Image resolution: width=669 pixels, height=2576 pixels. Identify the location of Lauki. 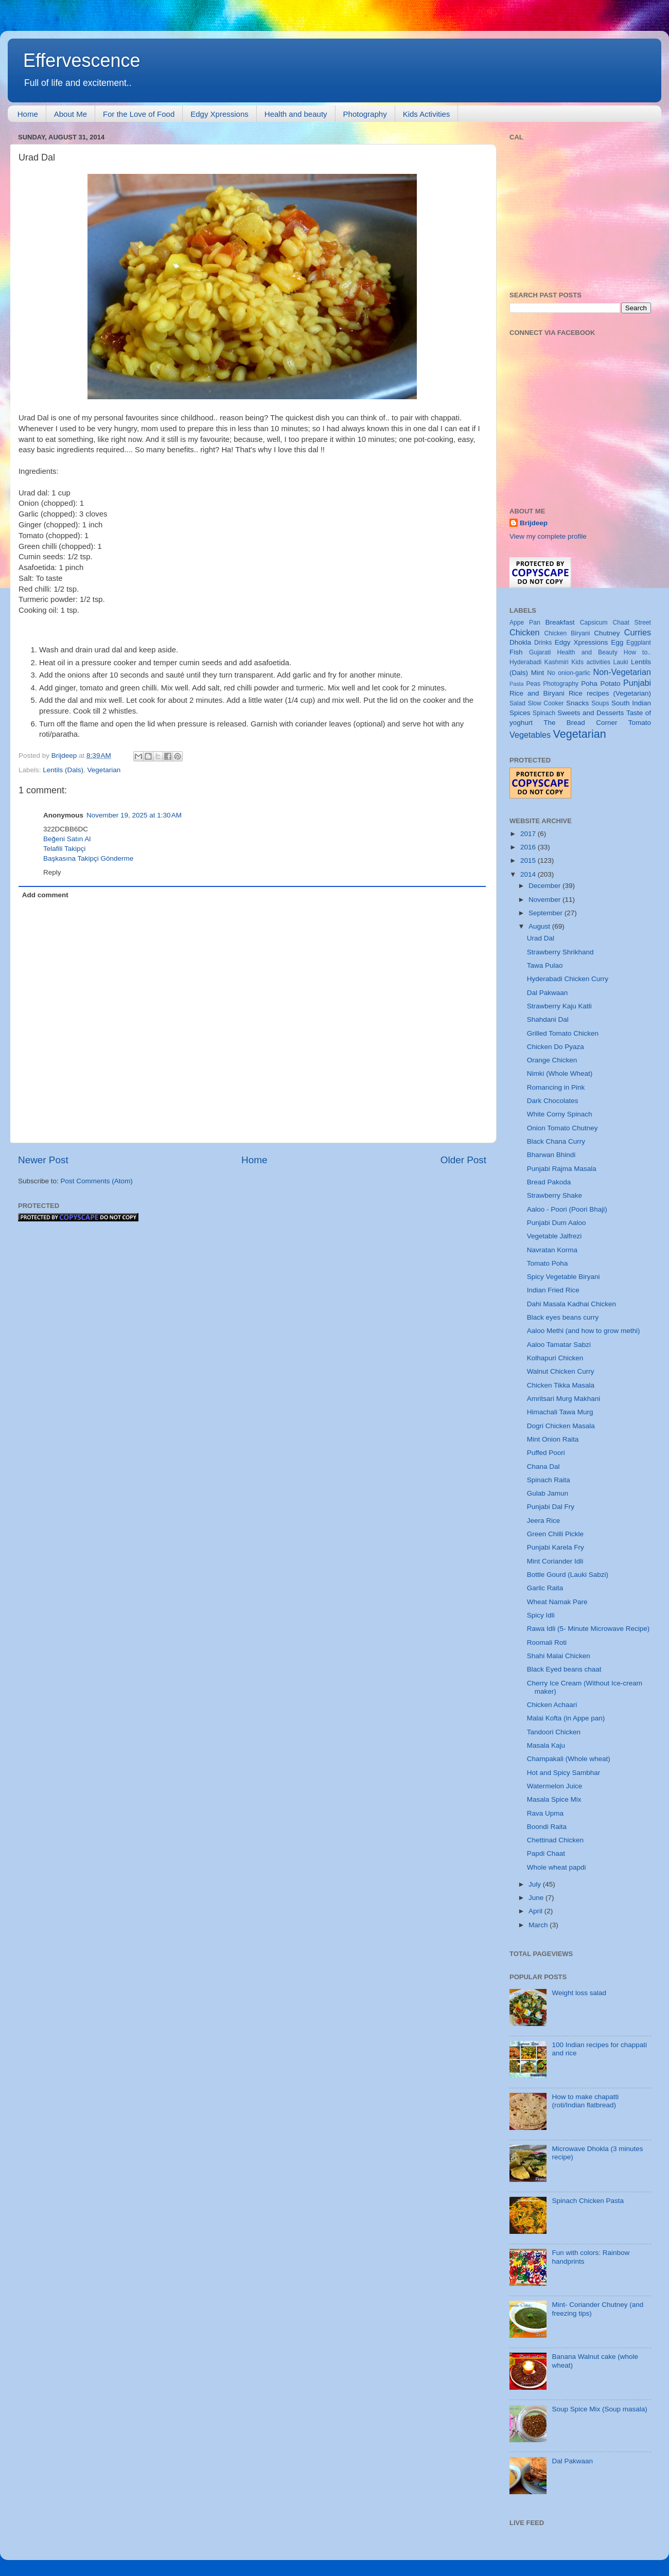
(620, 662).